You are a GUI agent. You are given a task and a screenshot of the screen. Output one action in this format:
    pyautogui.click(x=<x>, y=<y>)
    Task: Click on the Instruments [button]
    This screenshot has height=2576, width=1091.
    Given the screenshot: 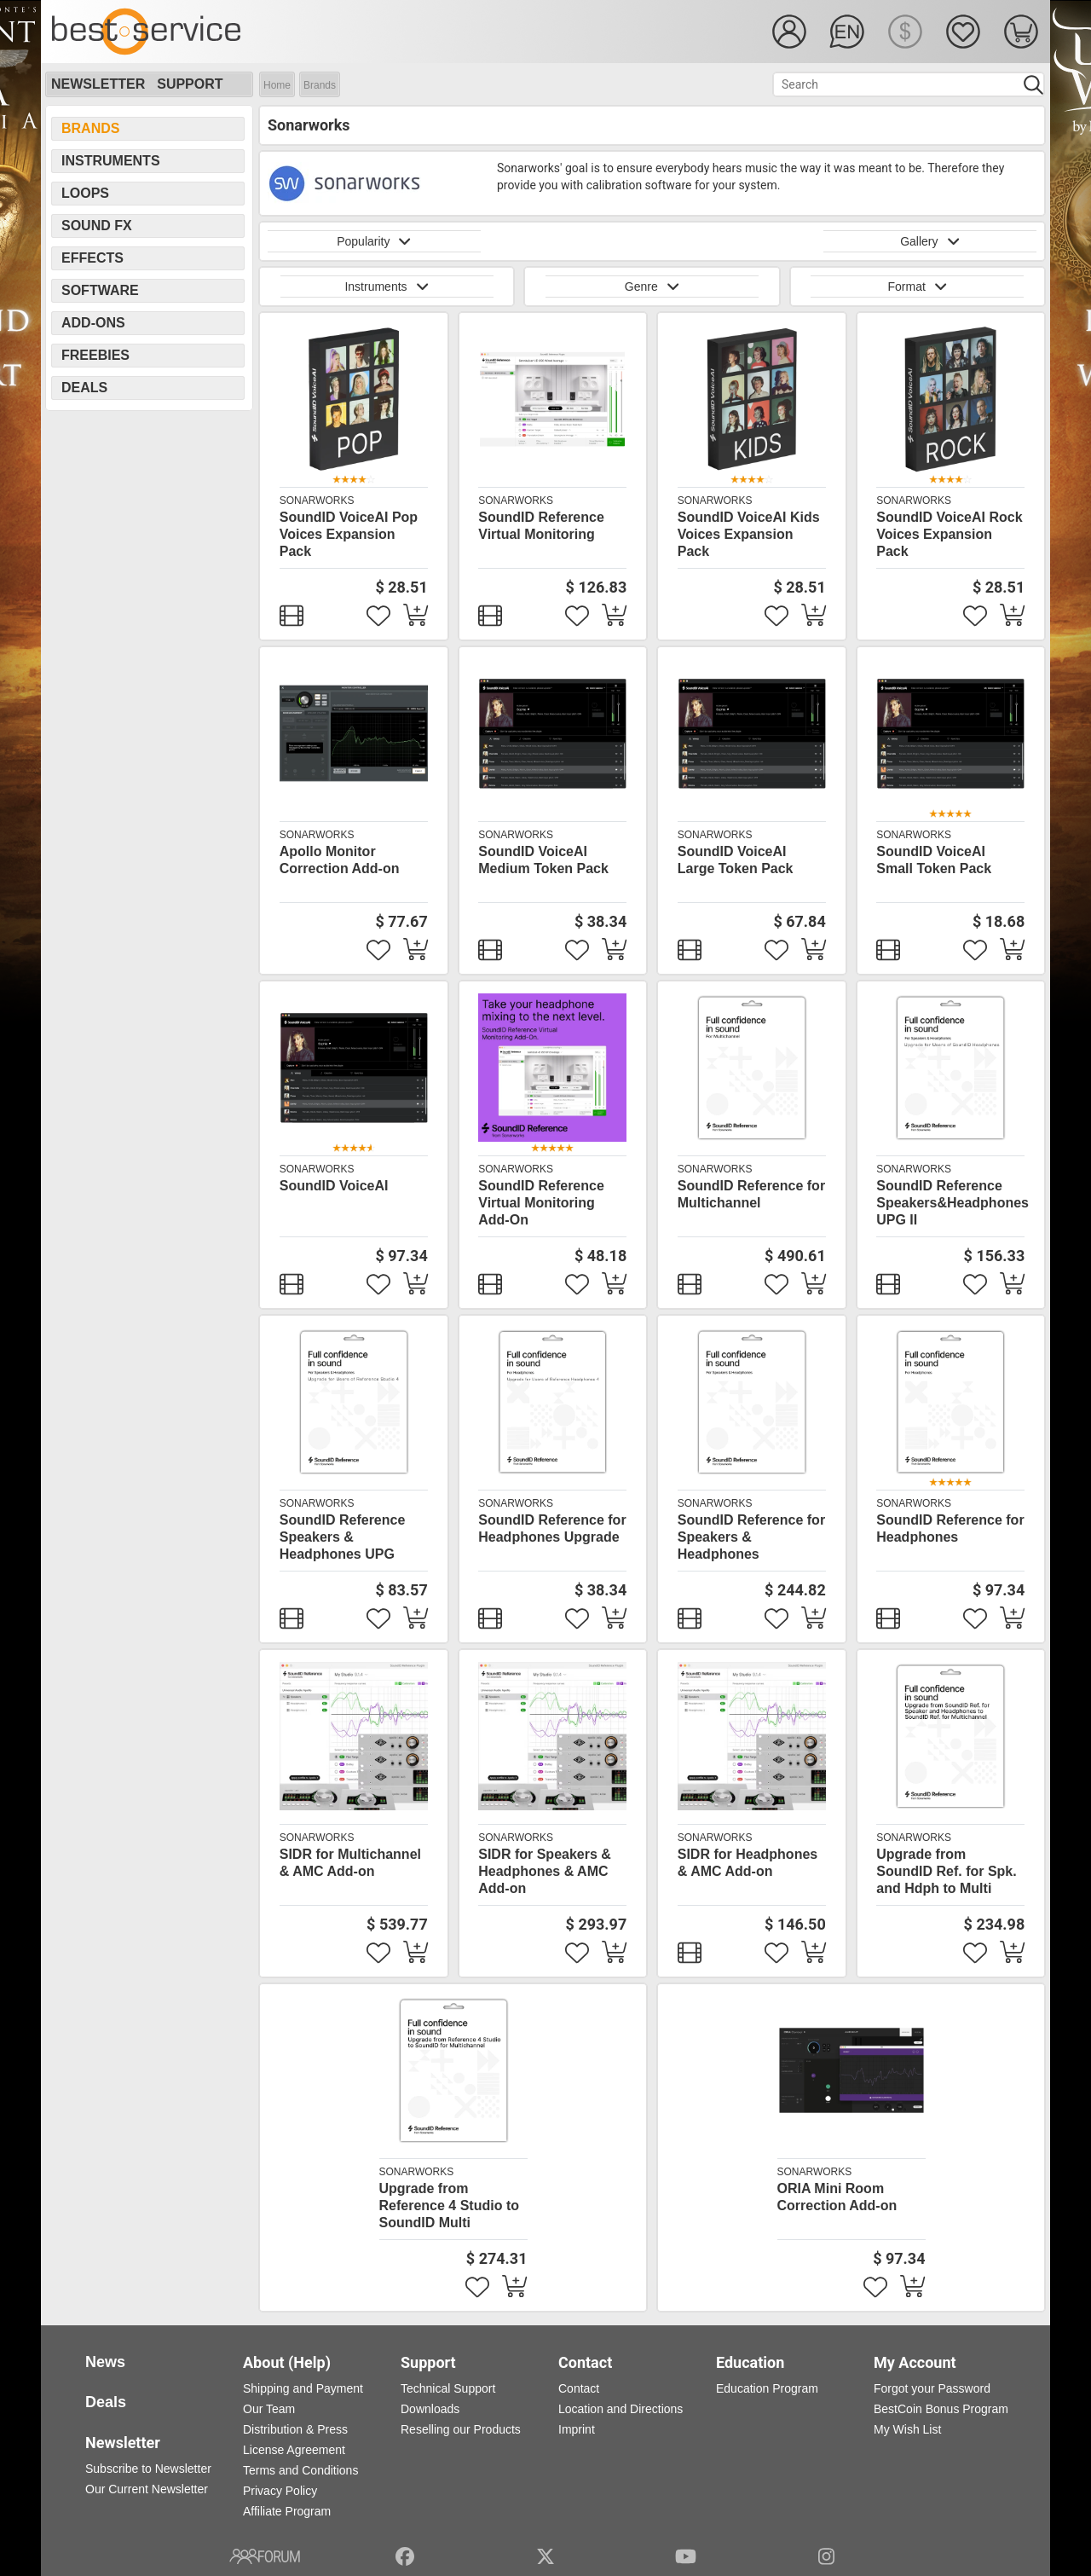 What is the action you would take?
    pyautogui.click(x=386, y=286)
    